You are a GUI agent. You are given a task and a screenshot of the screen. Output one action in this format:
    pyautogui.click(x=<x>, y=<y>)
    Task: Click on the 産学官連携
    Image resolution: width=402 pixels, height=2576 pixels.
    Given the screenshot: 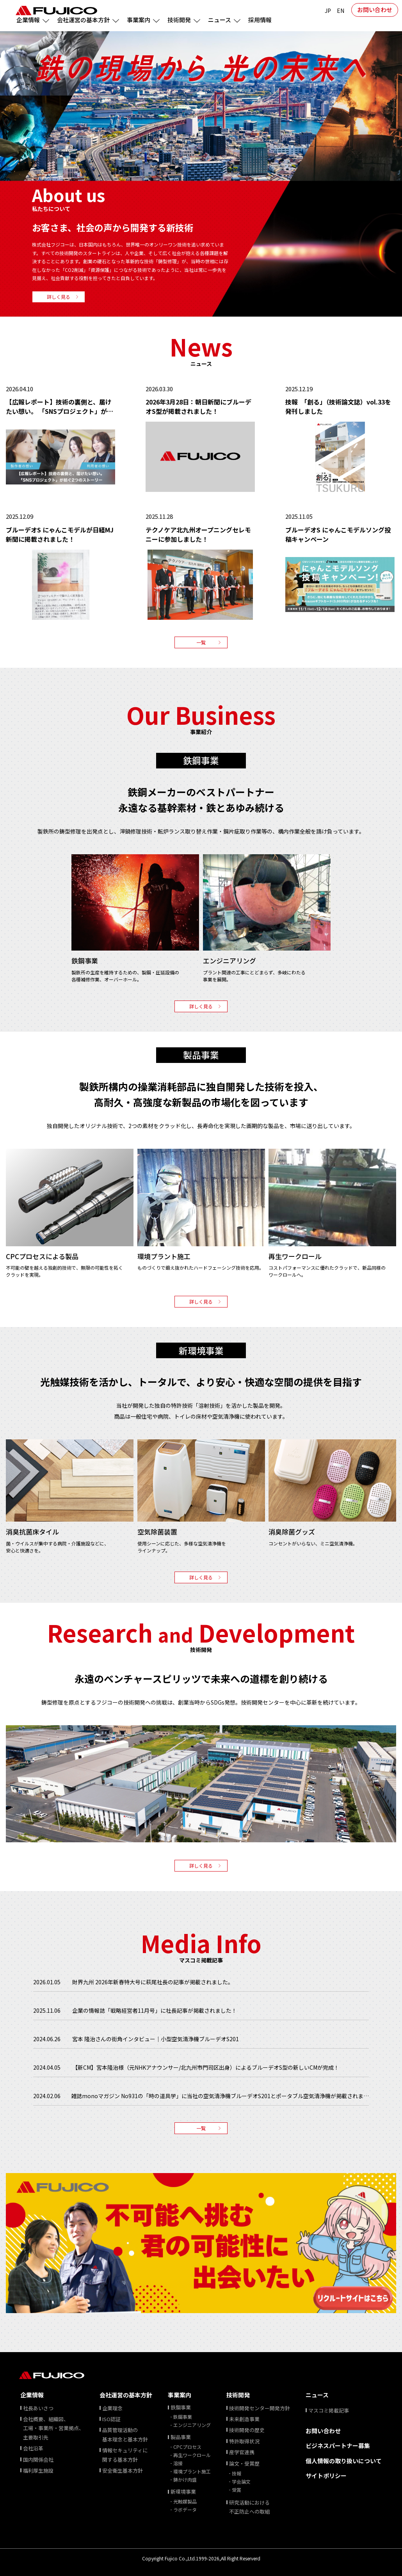 What is the action you would take?
    pyautogui.click(x=241, y=2452)
    